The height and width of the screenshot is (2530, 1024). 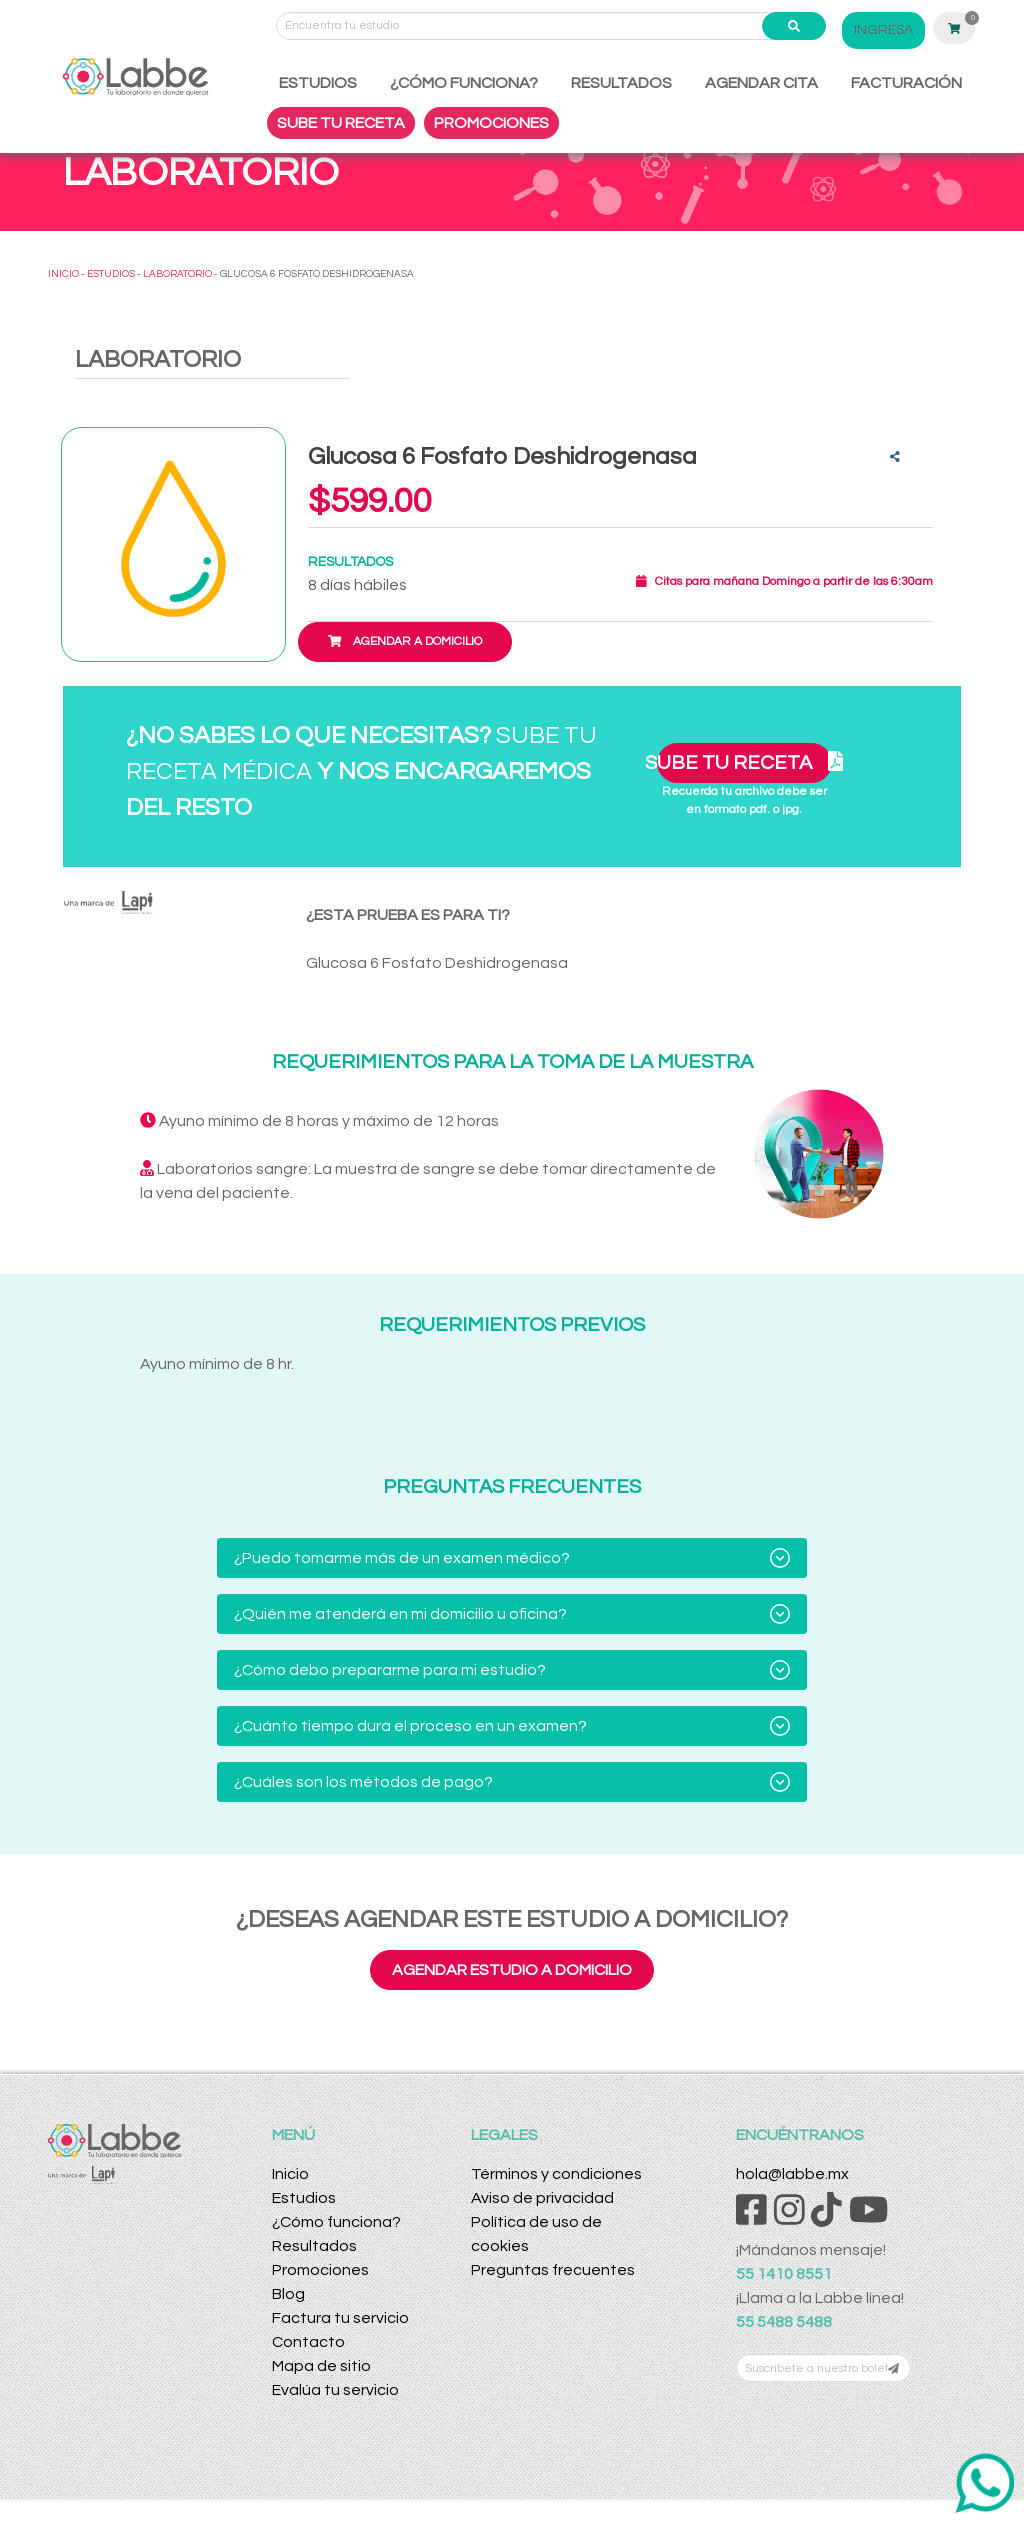 I want to click on PROMOCIONES, so click(x=491, y=123).